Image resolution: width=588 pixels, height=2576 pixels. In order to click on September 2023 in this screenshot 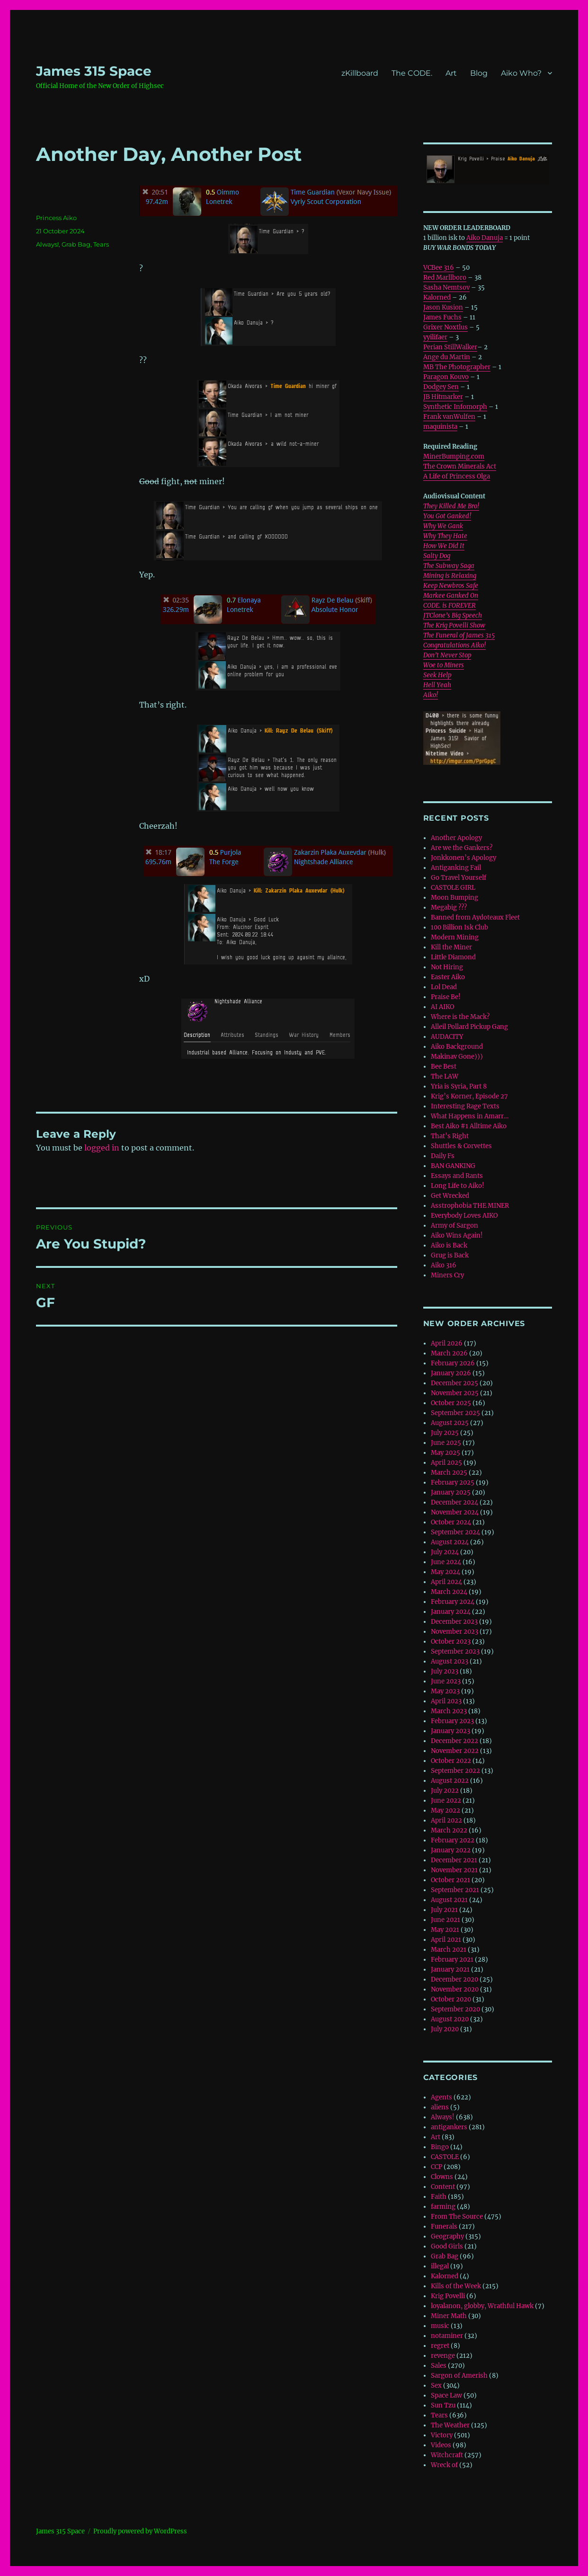, I will do `click(455, 1651)`.